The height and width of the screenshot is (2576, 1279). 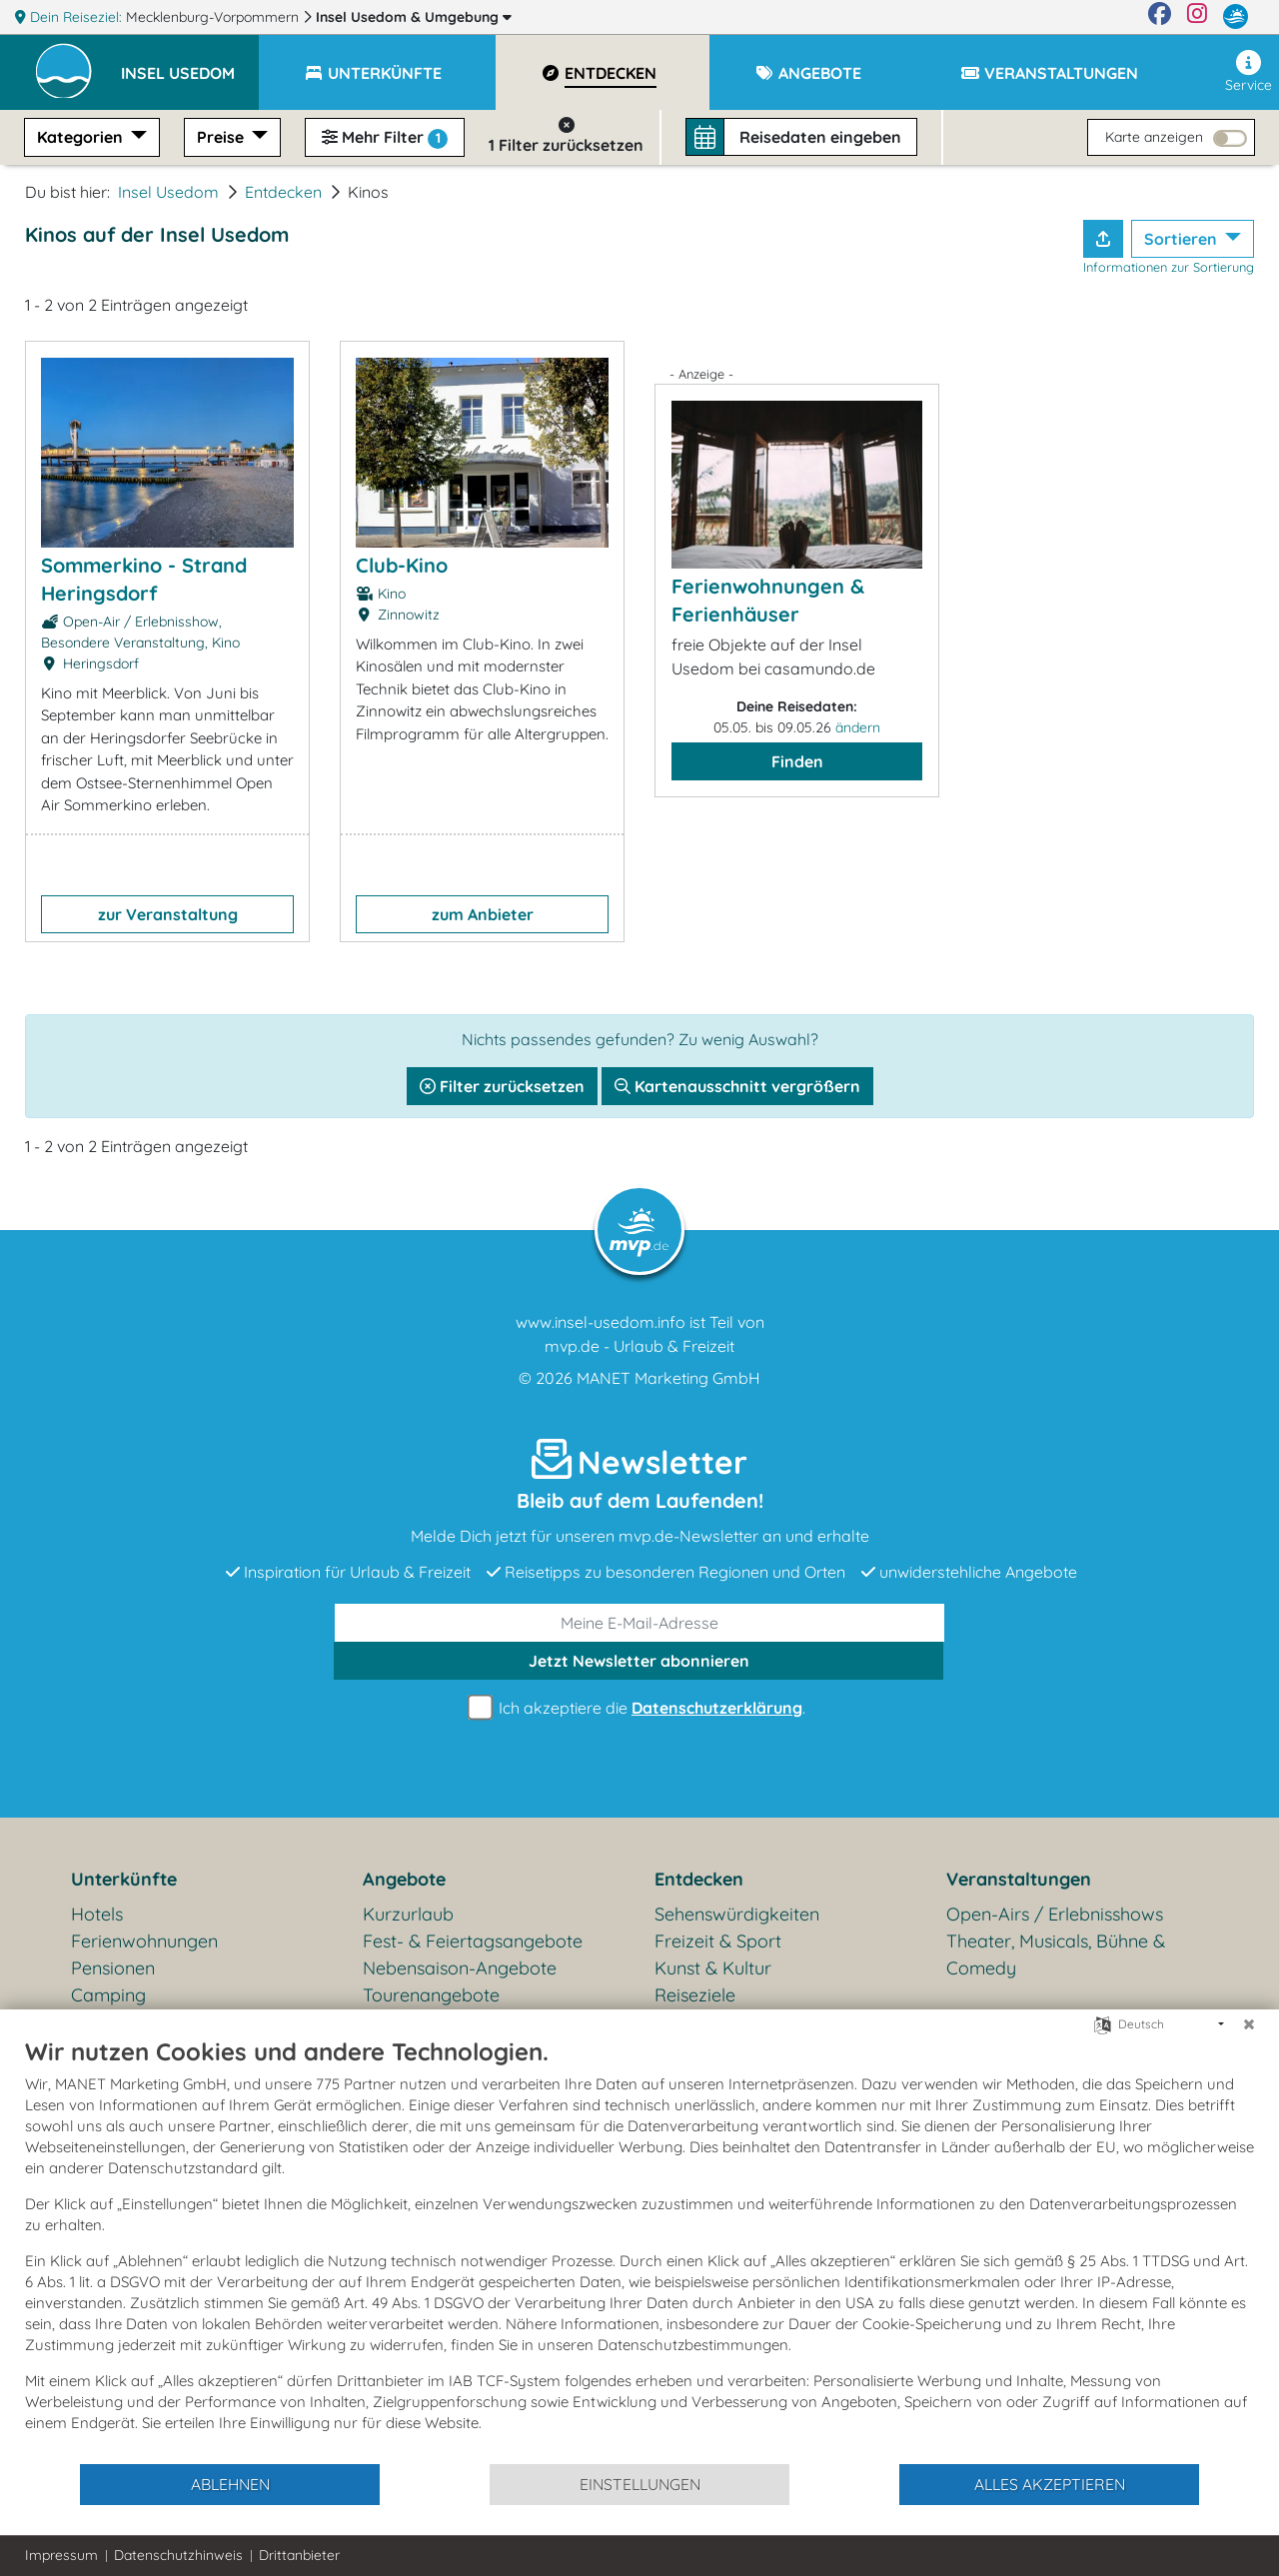 What do you see at coordinates (639, 1708) in the screenshot?
I see `Ich akzeptiere die .` at bounding box center [639, 1708].